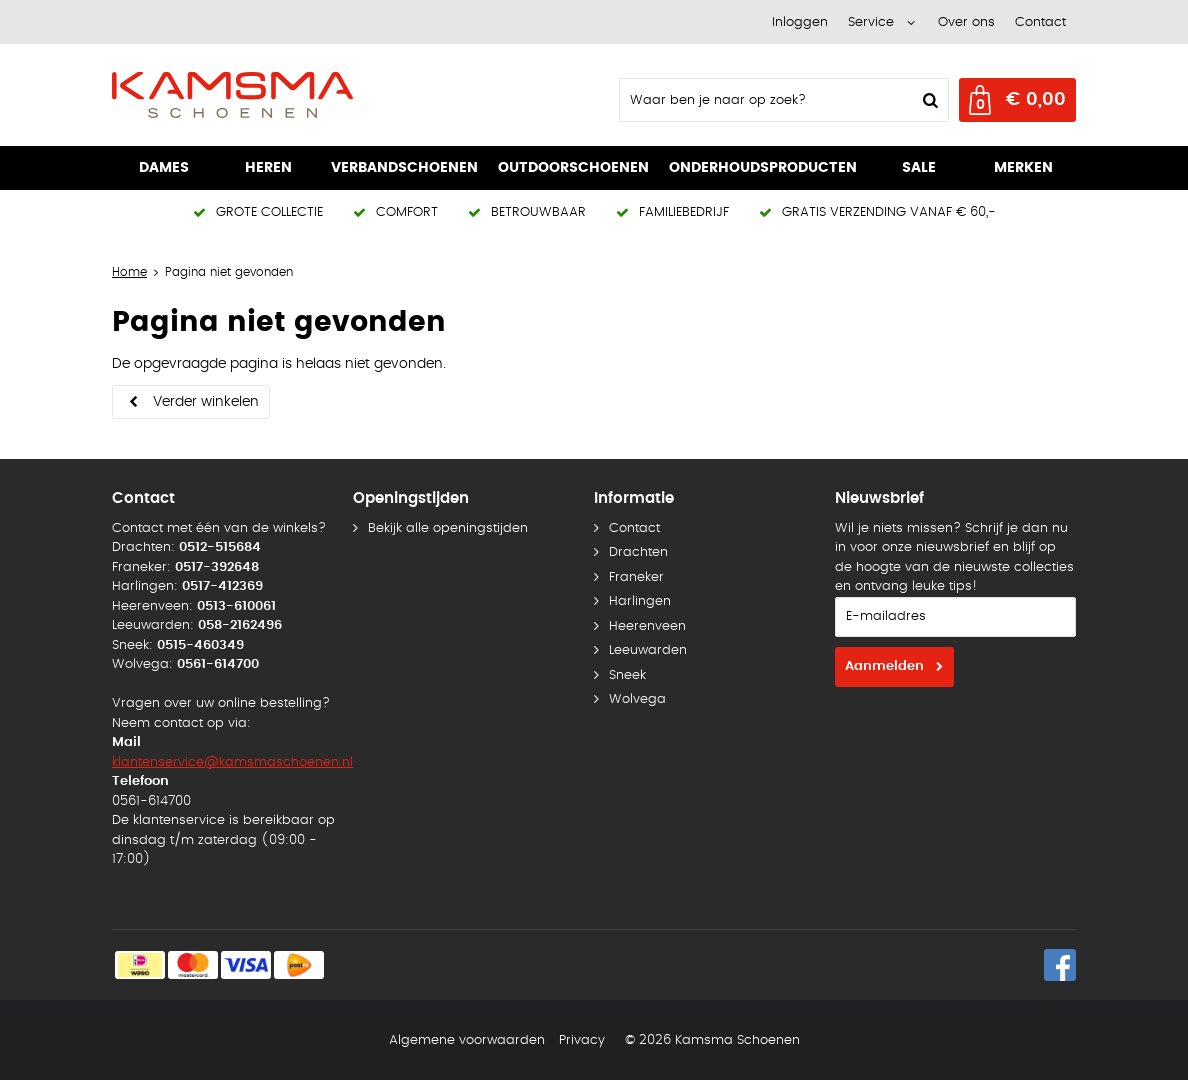 The width and height of the screenshot is (1188, 1080). Describe the element at coordinates (637, 699) in the screenshot. I see `Wolvega` at that location.